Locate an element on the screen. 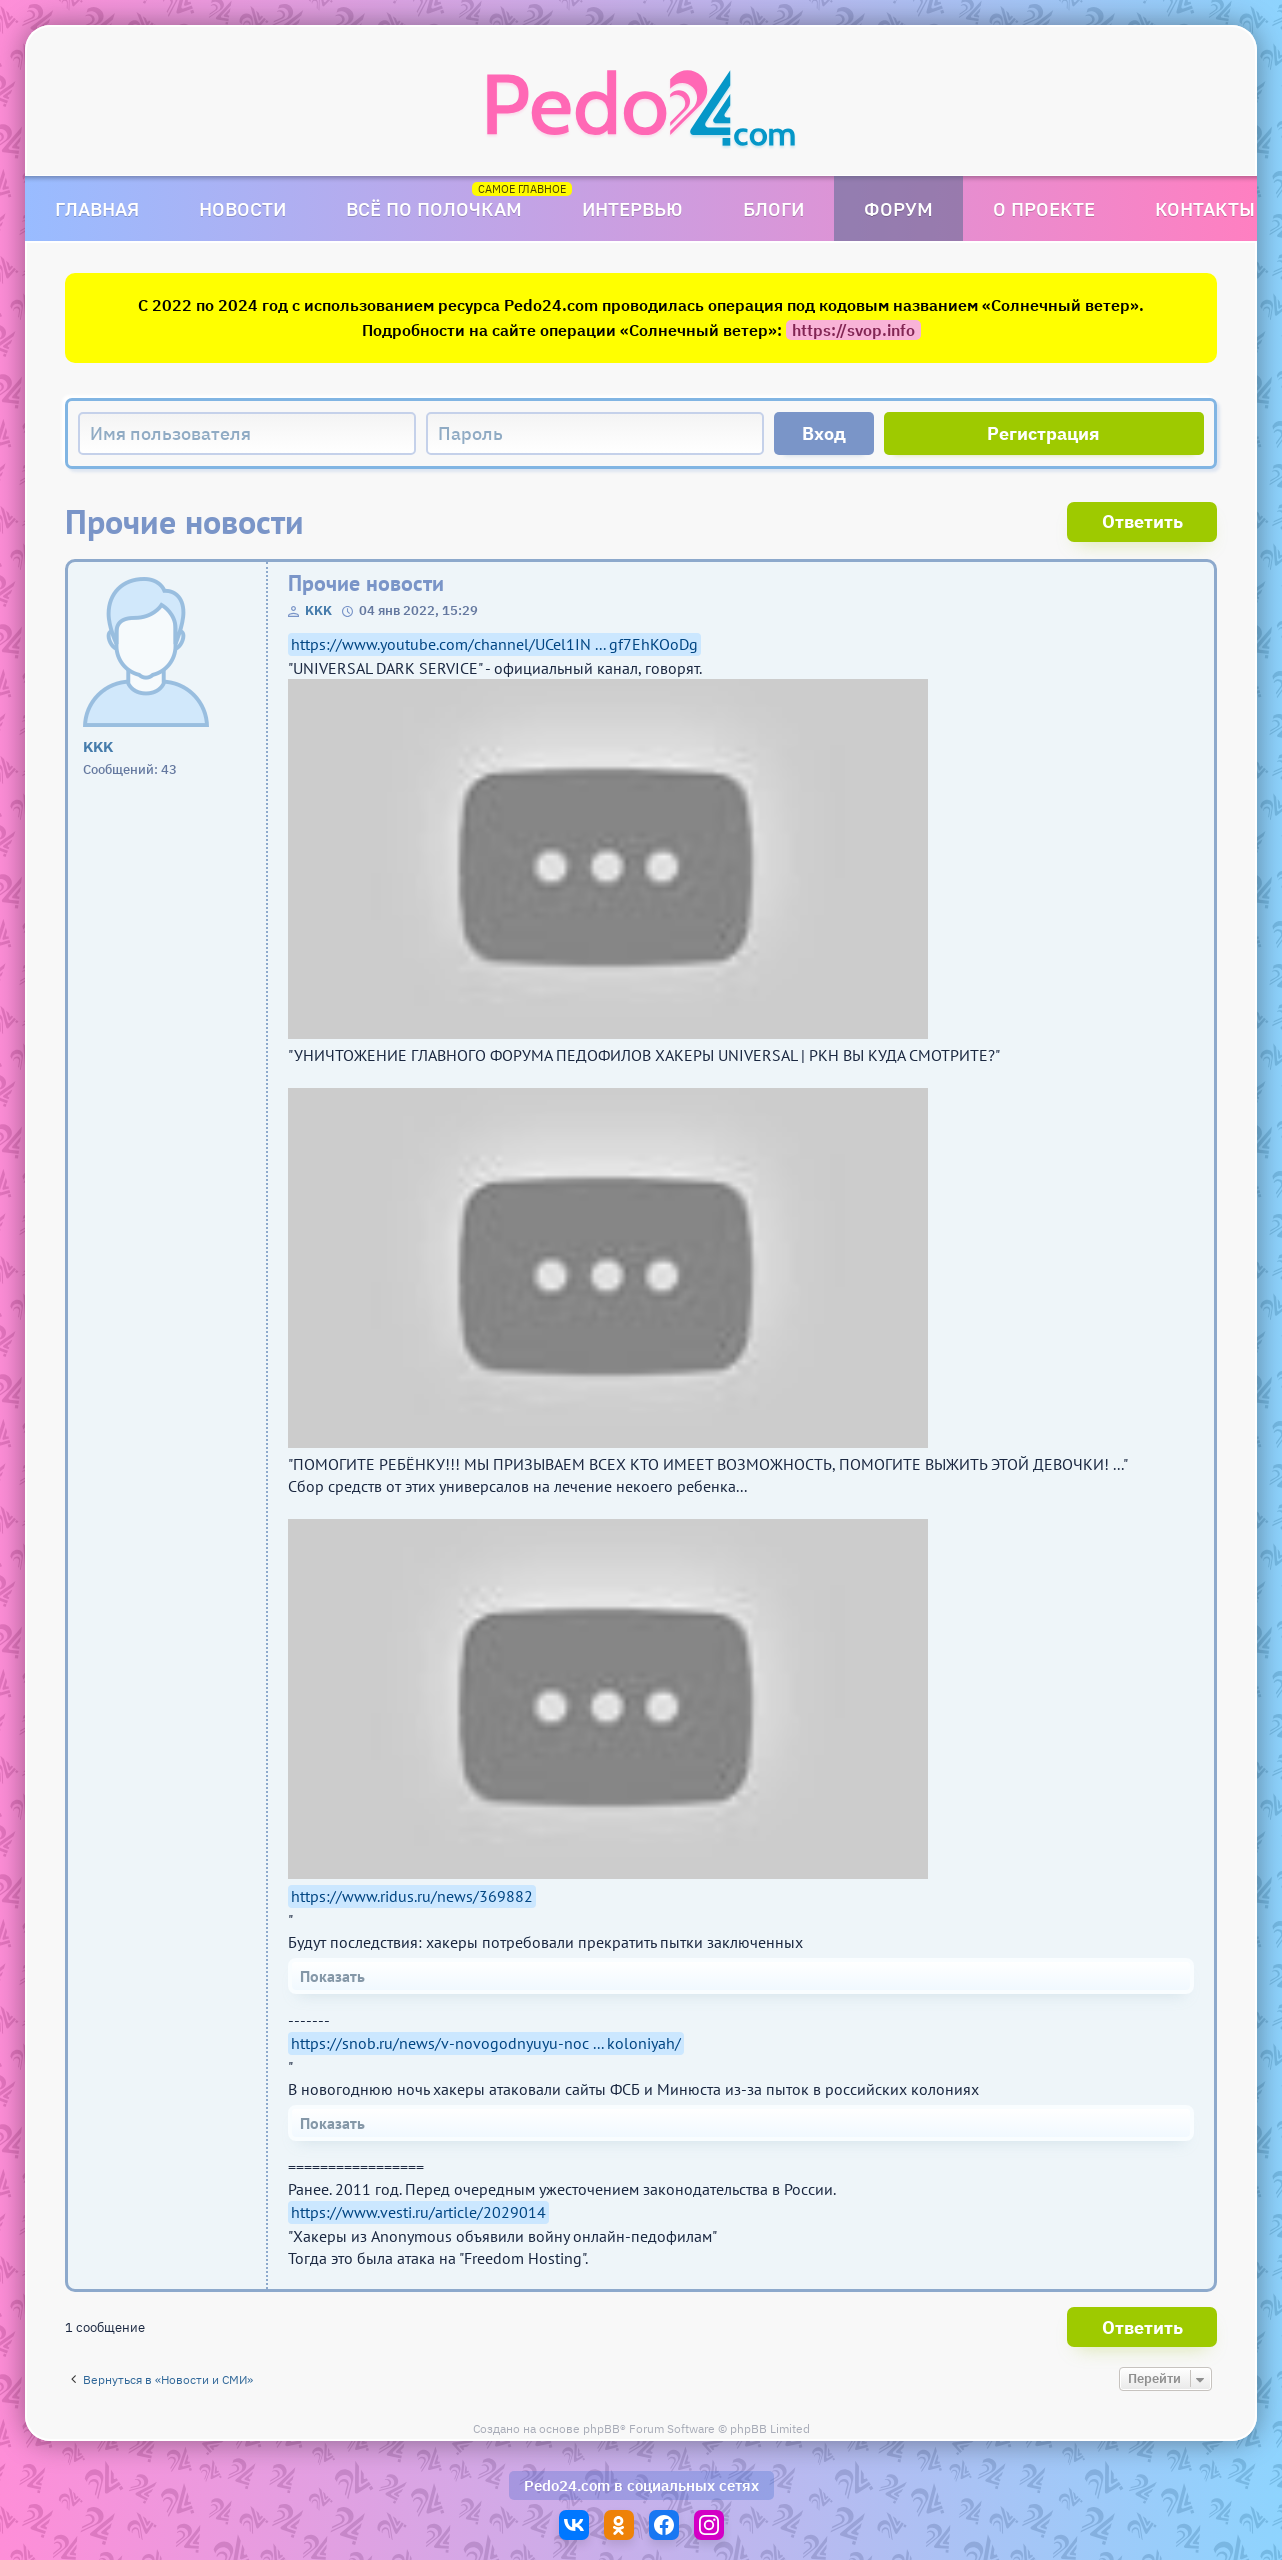  Интервью is located at coordinates (632, 208).